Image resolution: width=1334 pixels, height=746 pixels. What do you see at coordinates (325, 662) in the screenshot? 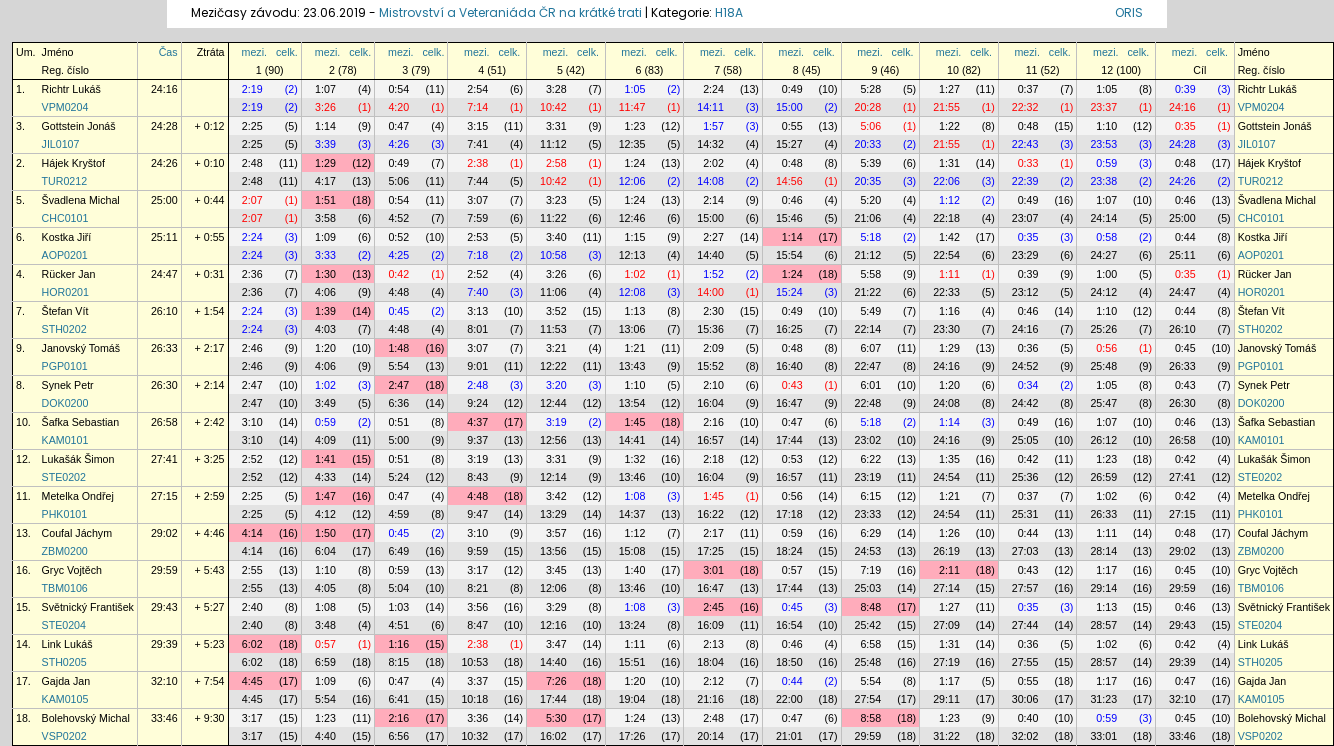
I see `6:59` at bounding box center [325, 662].